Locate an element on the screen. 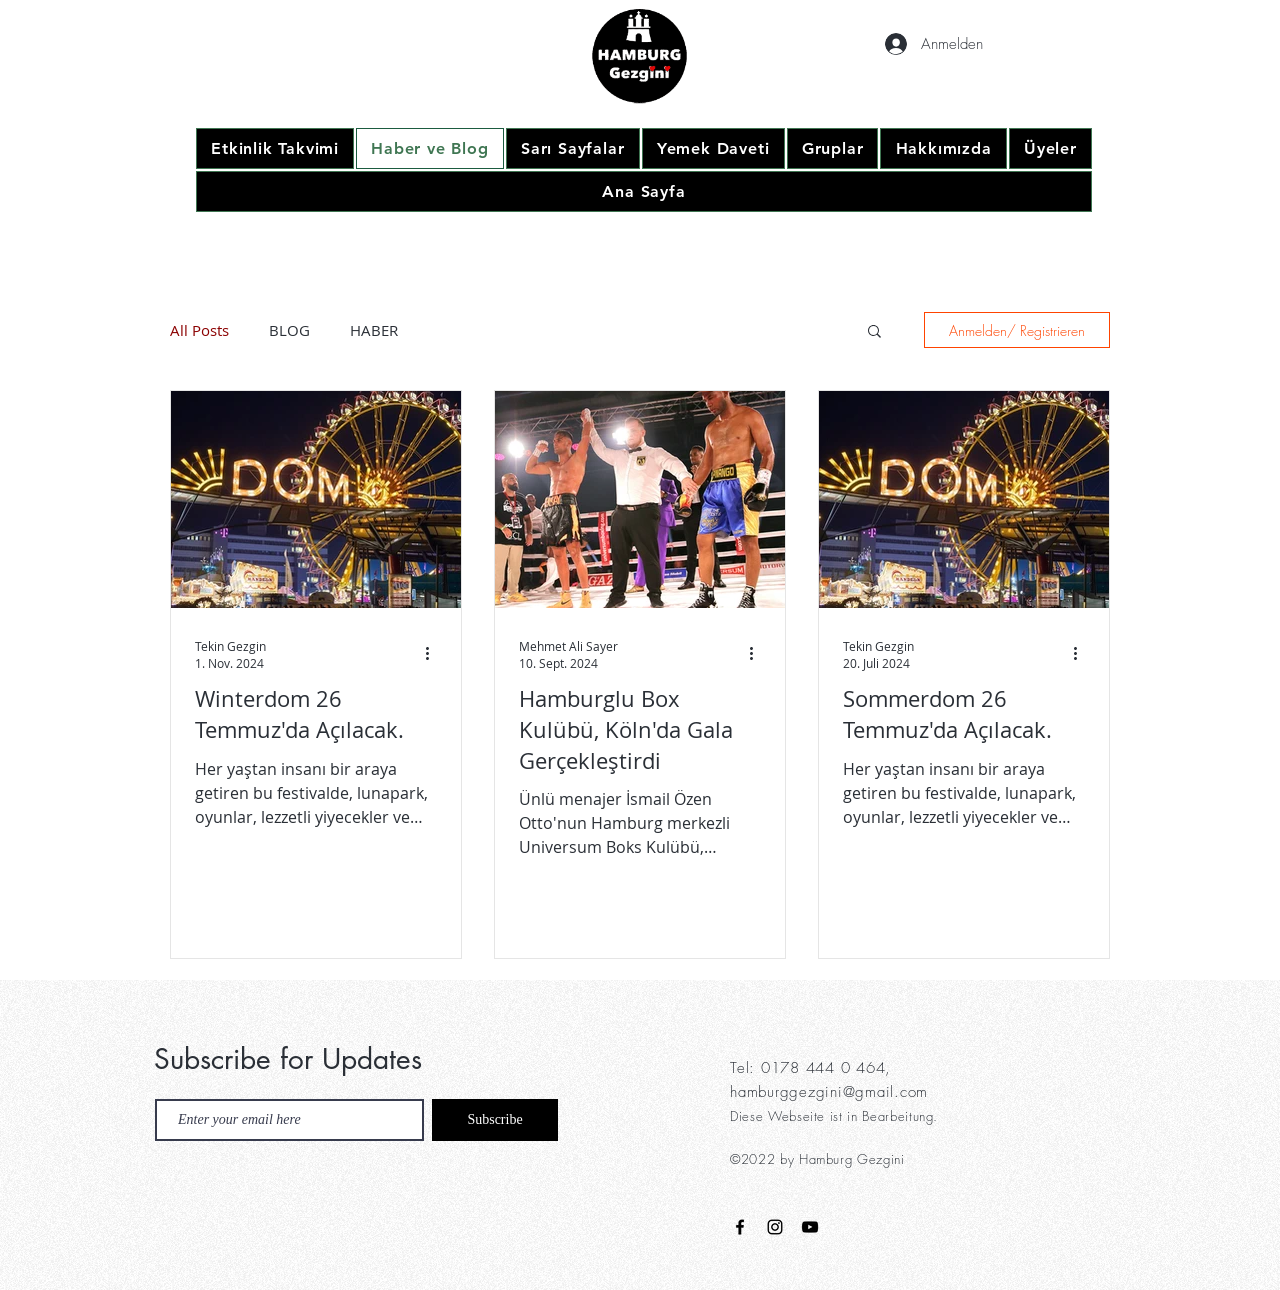 Image resolution: width=1280 pixels, height=1290 pixels. hamburggezgini@gmail.com is located at coordinates (829, 1092).